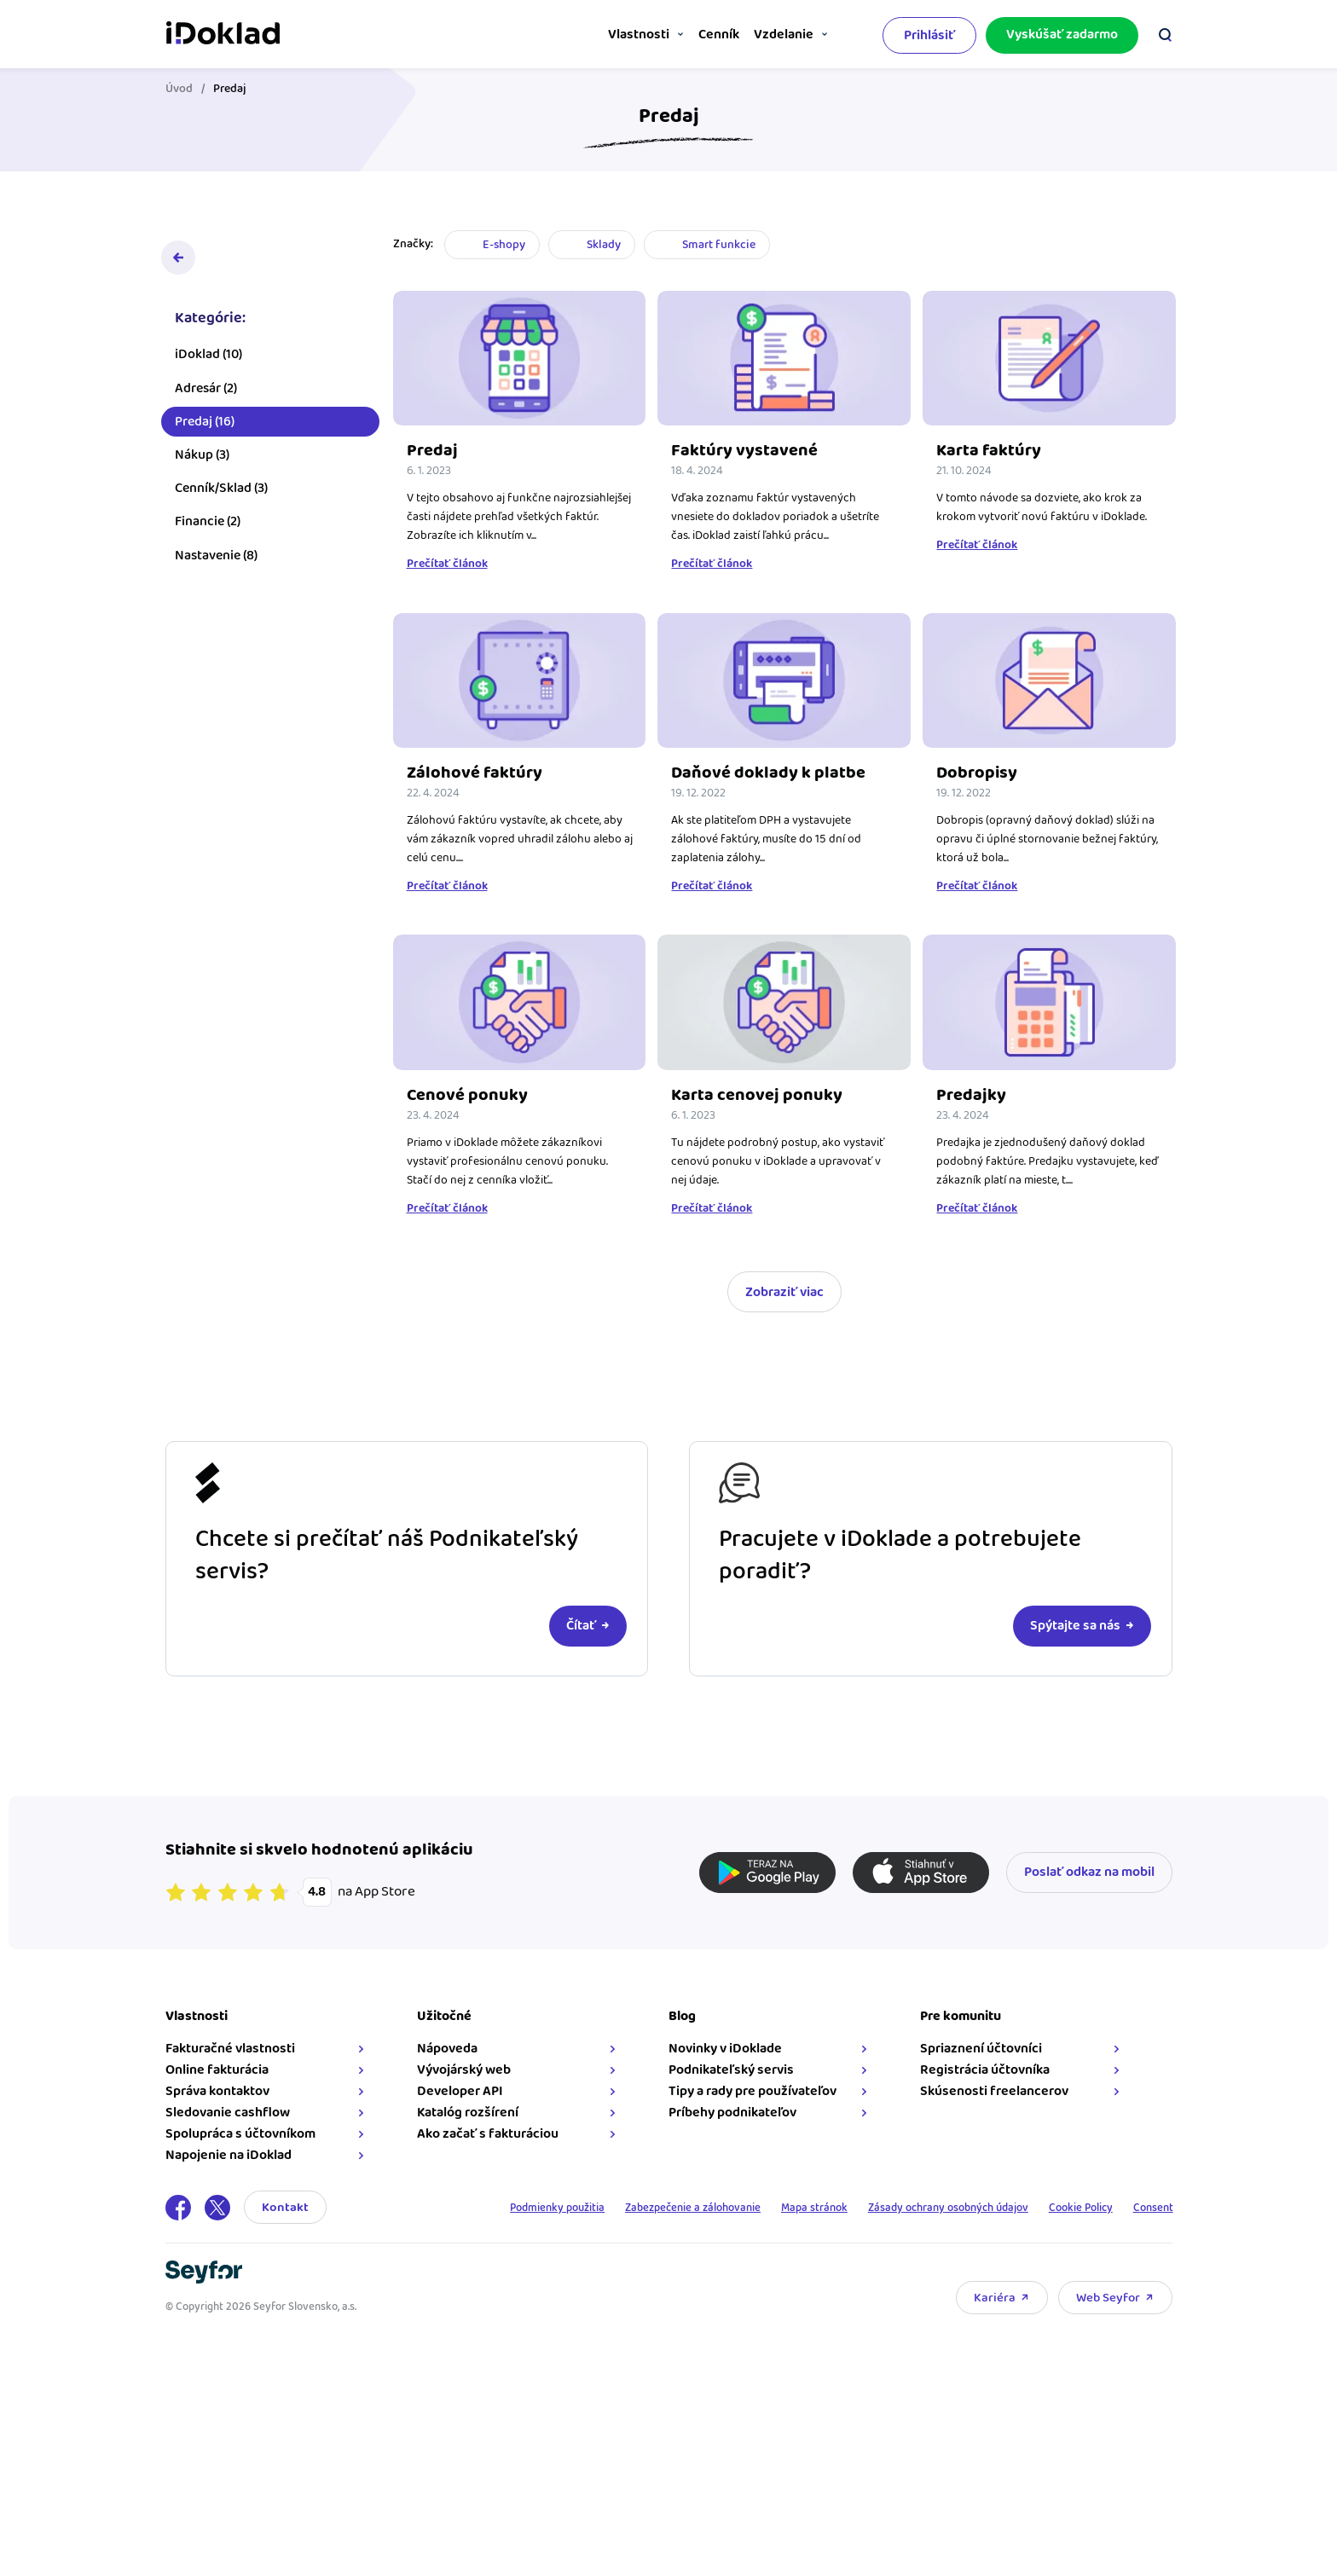 The width and height of the screenshot is (1337, 2576). What do you see at coordinates (985, 2070) in the screenshot?
I see `Registrácia účtovníka` at bounding box center [985, 2070].